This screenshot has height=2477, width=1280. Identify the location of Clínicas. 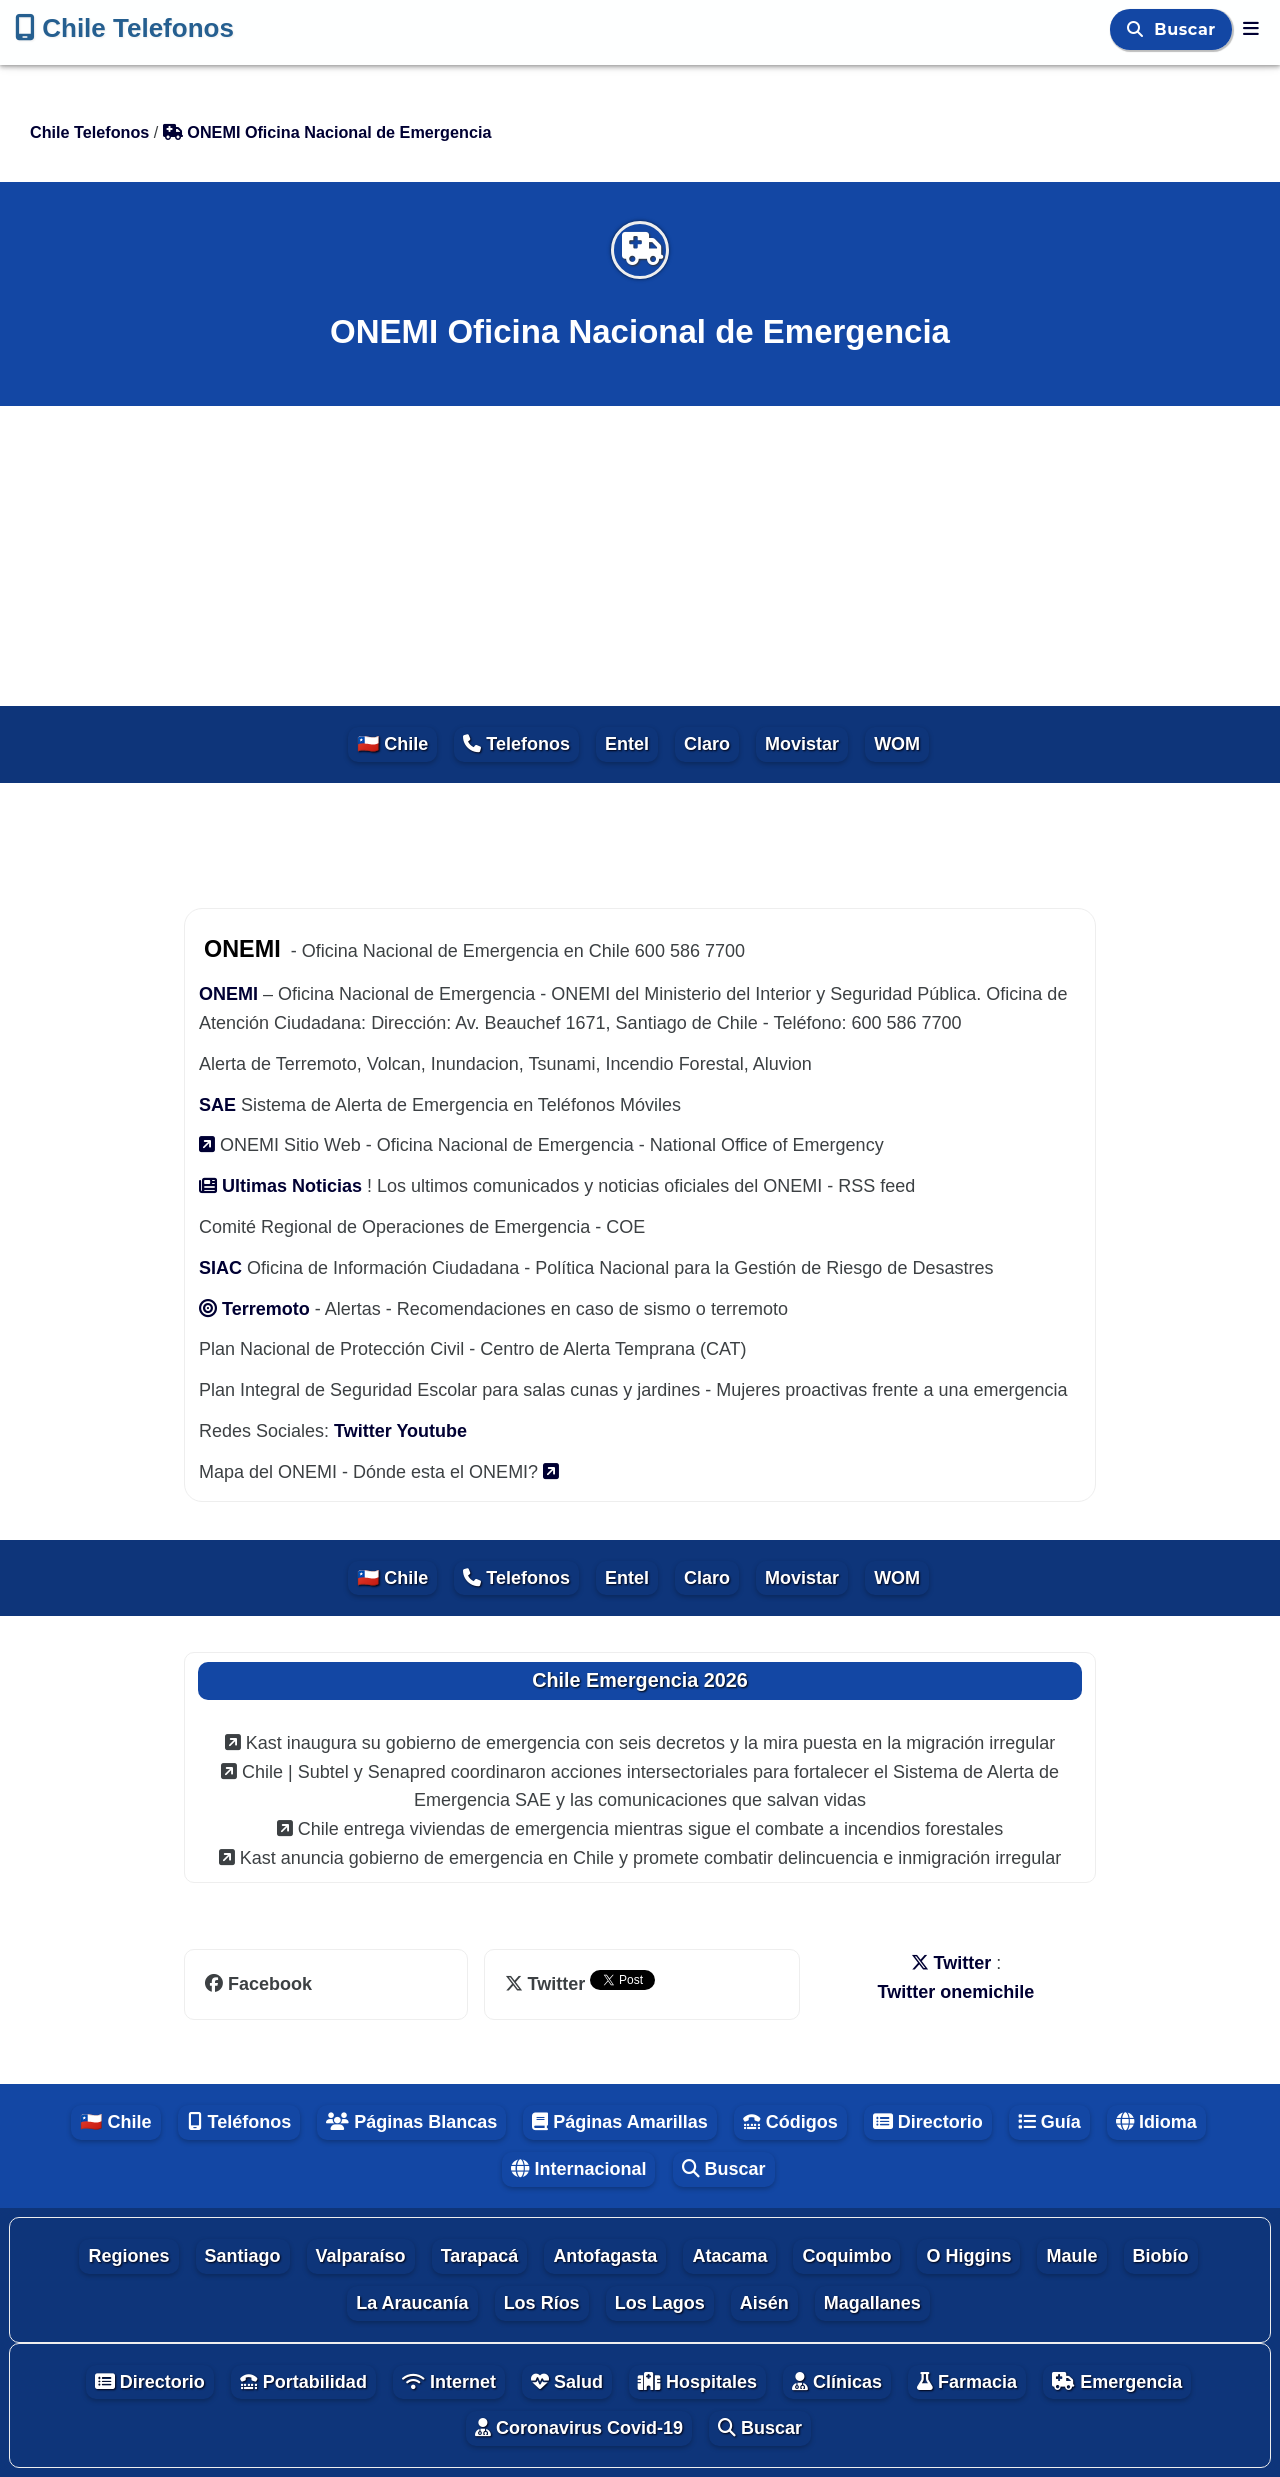
(837, 2382).